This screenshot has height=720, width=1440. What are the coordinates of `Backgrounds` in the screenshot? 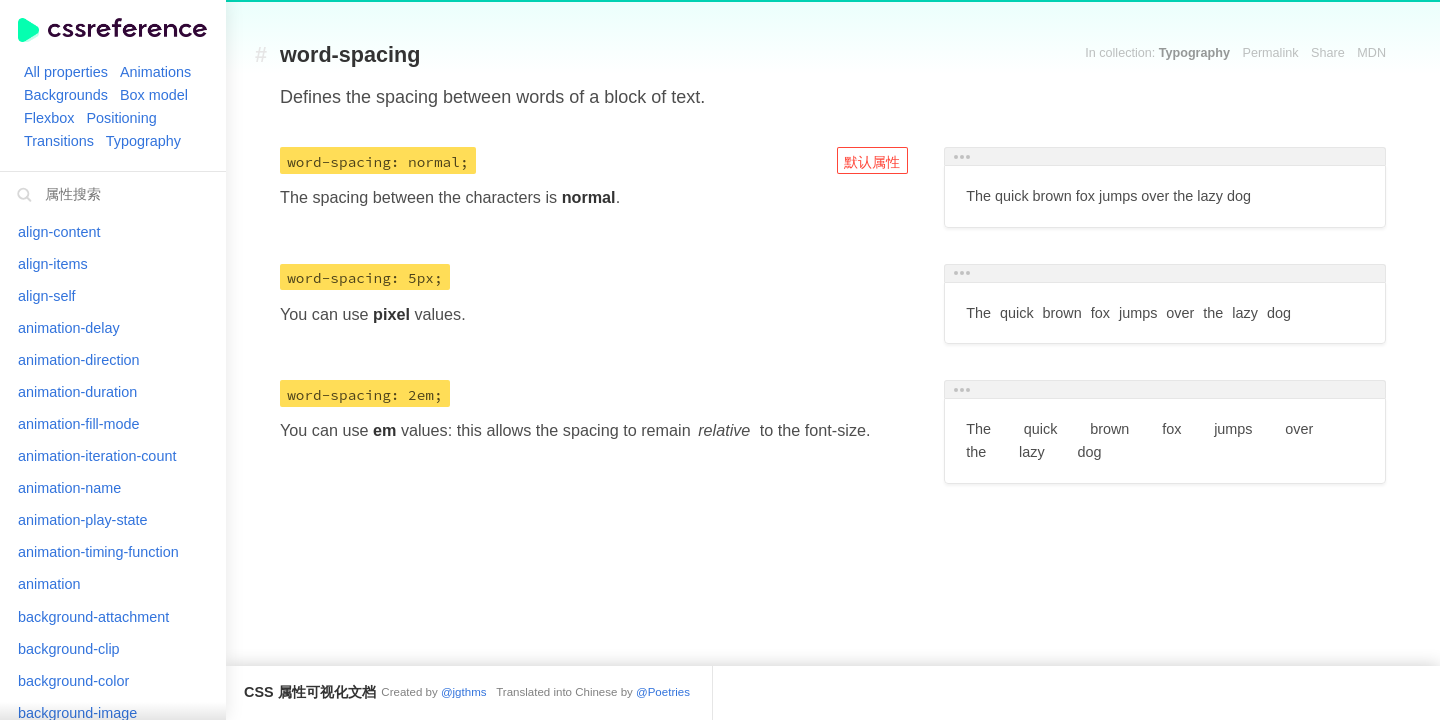 It's located at (66, 95).